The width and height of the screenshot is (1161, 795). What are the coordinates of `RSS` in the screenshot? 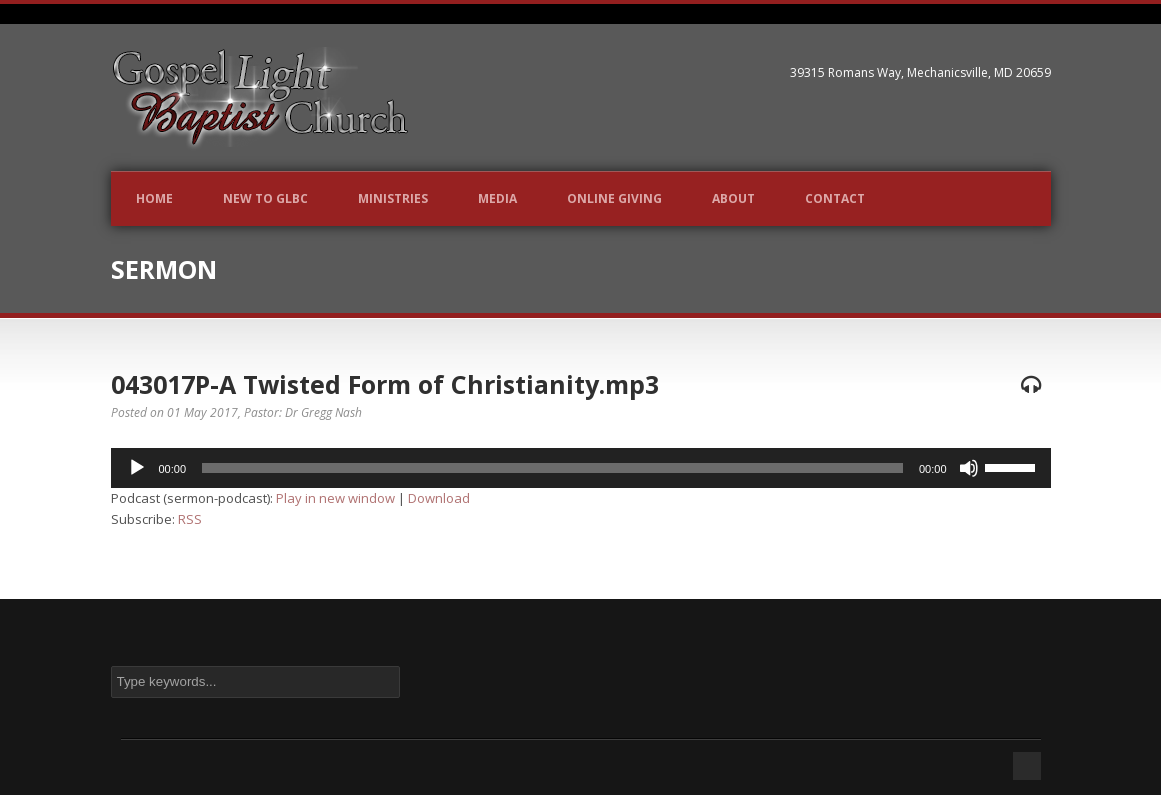 It's located at (190, 519).